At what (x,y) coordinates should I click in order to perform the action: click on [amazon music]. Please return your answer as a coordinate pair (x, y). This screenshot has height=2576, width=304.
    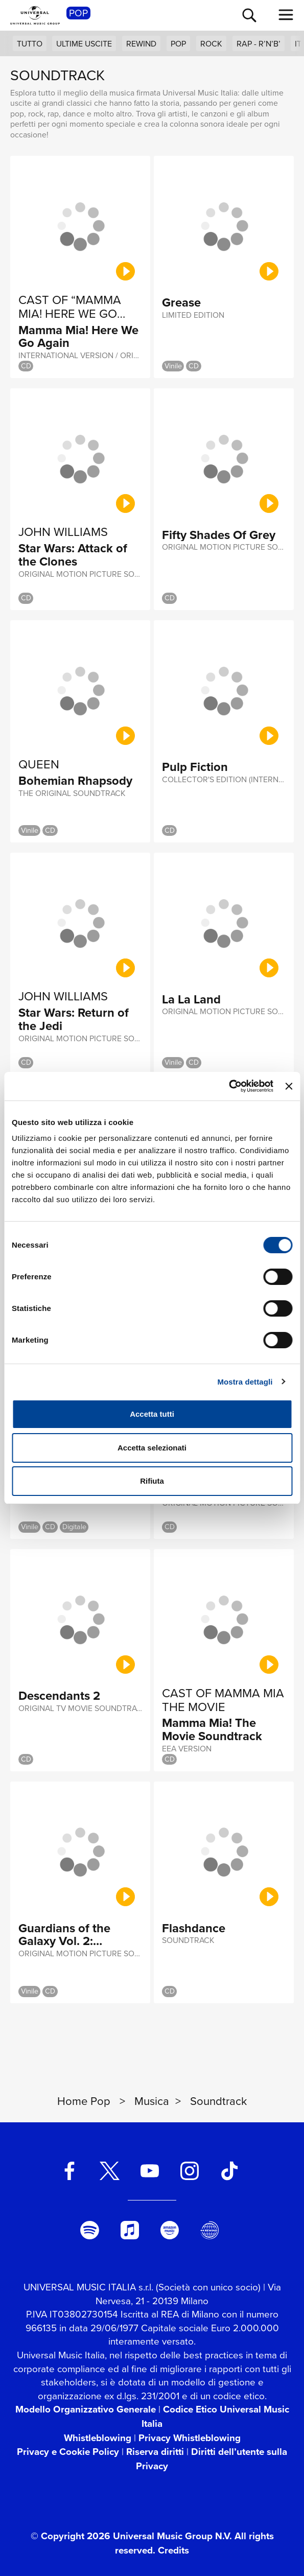
    Looking at the image, I should click on (169, 2230).